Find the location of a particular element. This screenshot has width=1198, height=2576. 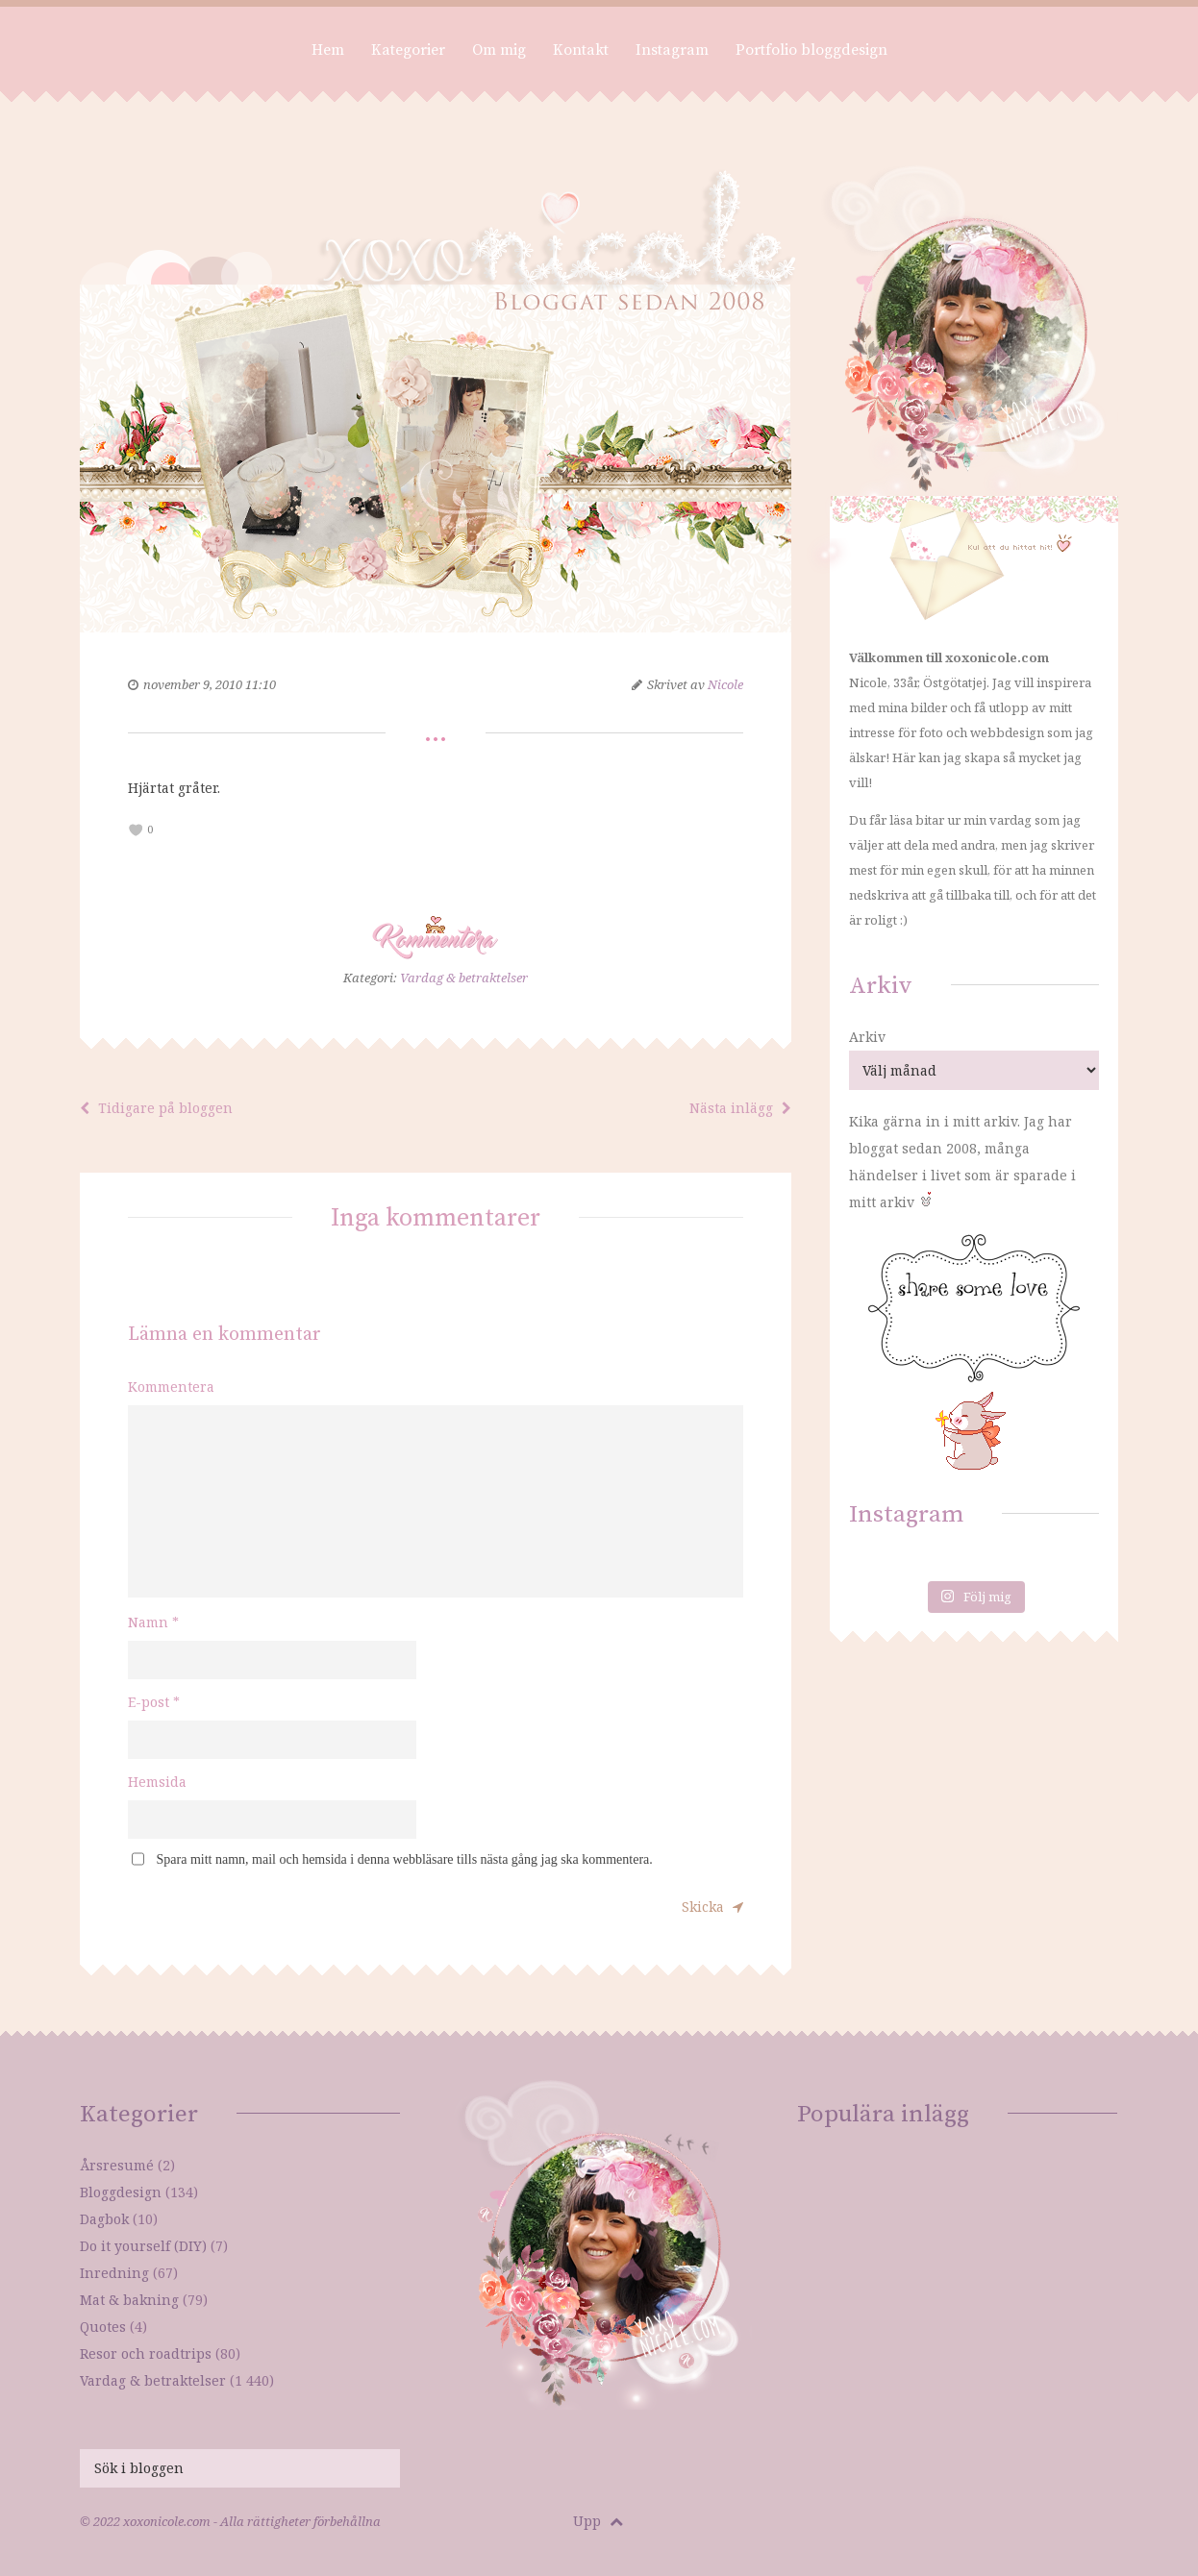

Dagbok is located at coordinates (104, 2219).